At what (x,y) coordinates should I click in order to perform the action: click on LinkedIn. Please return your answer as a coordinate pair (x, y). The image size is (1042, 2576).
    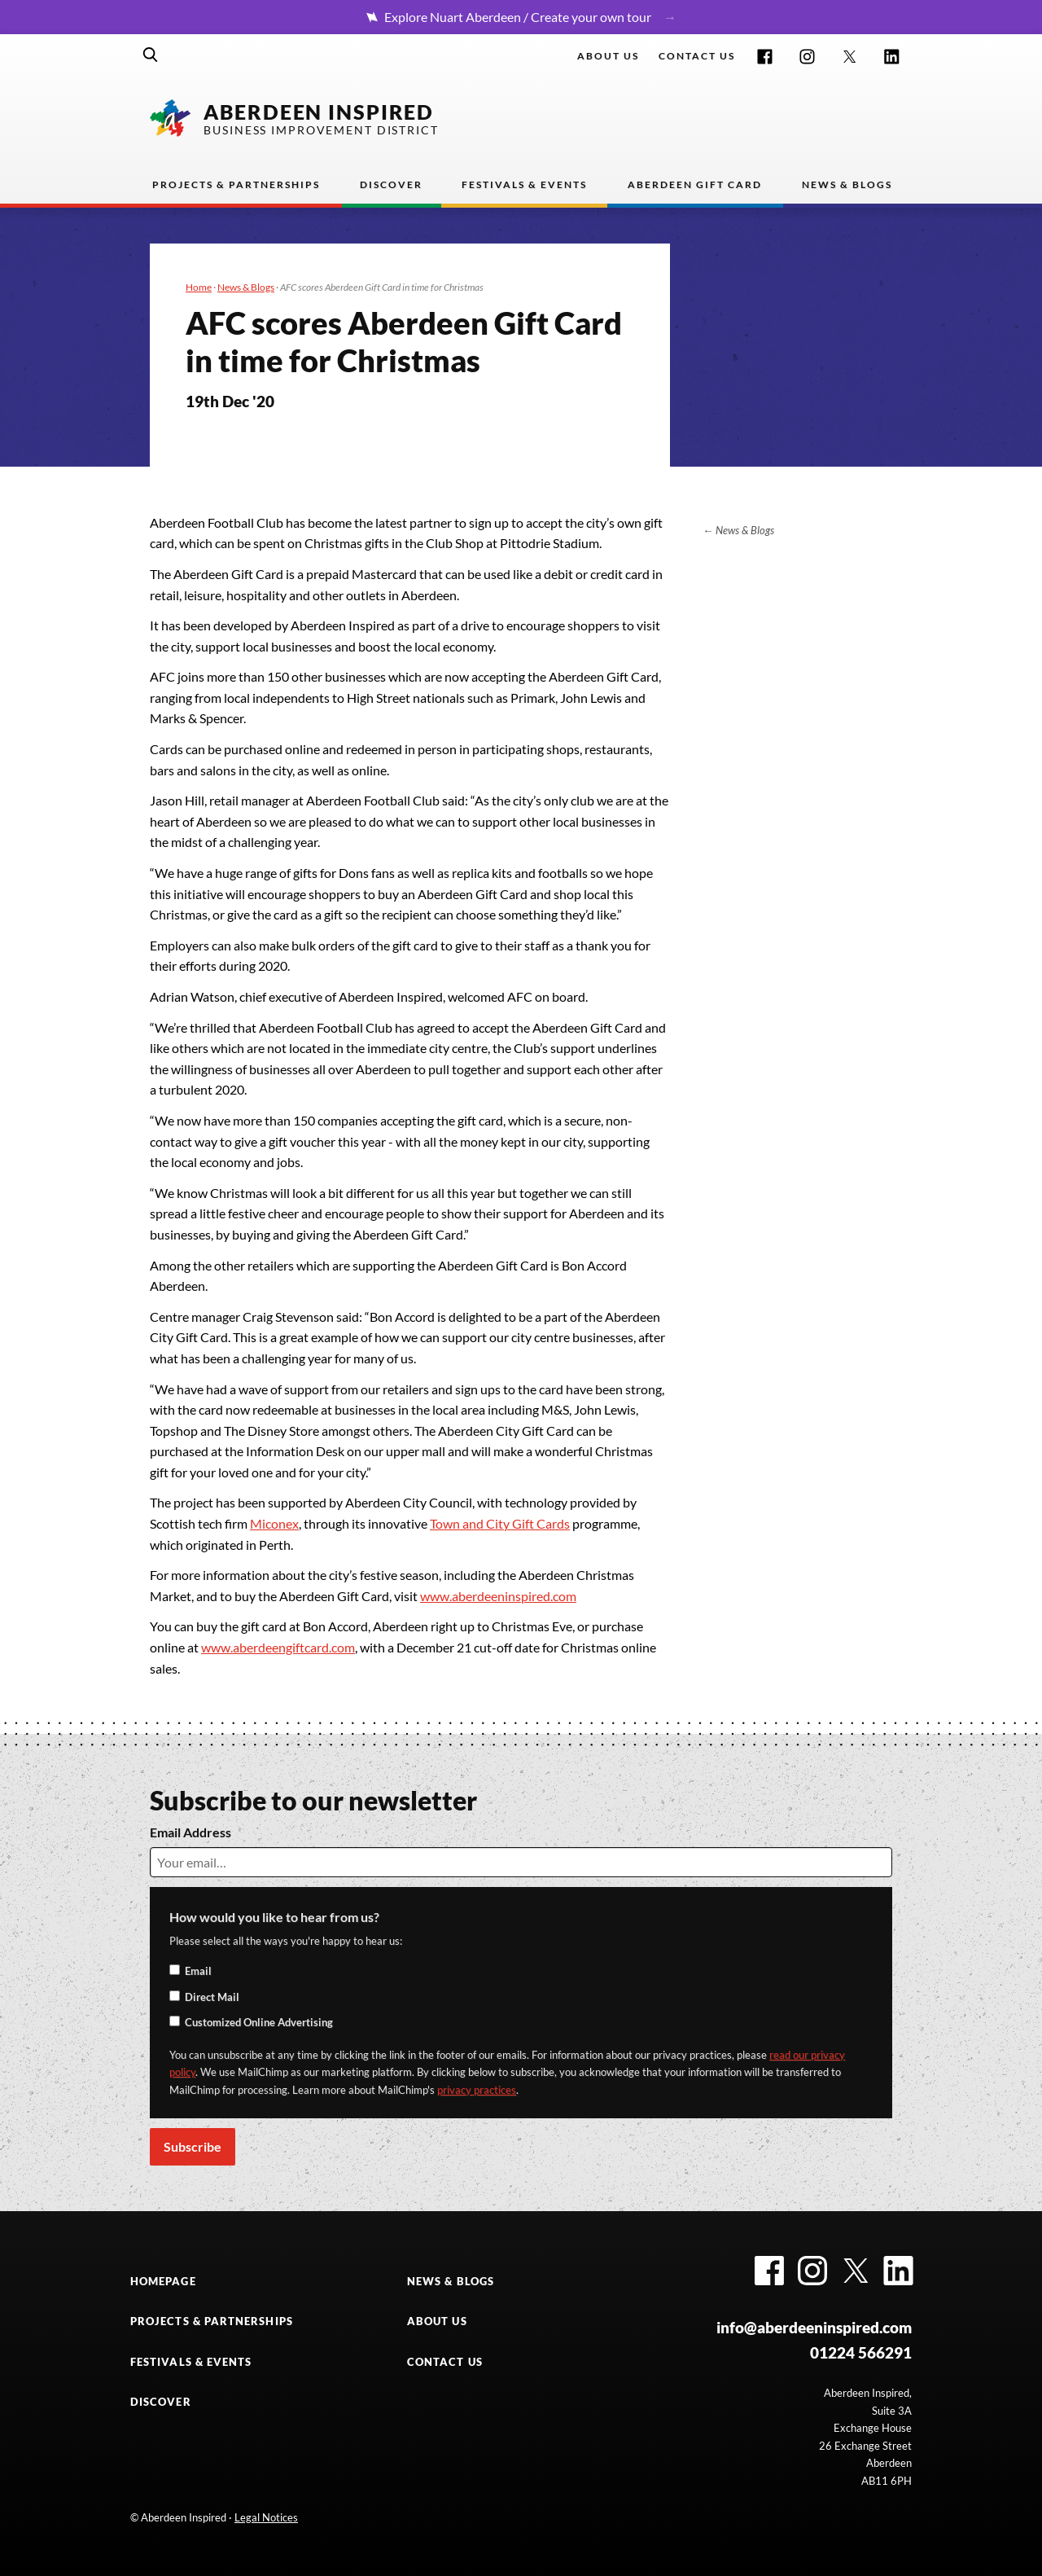
    Looking at the image, I should click on (892, 56).